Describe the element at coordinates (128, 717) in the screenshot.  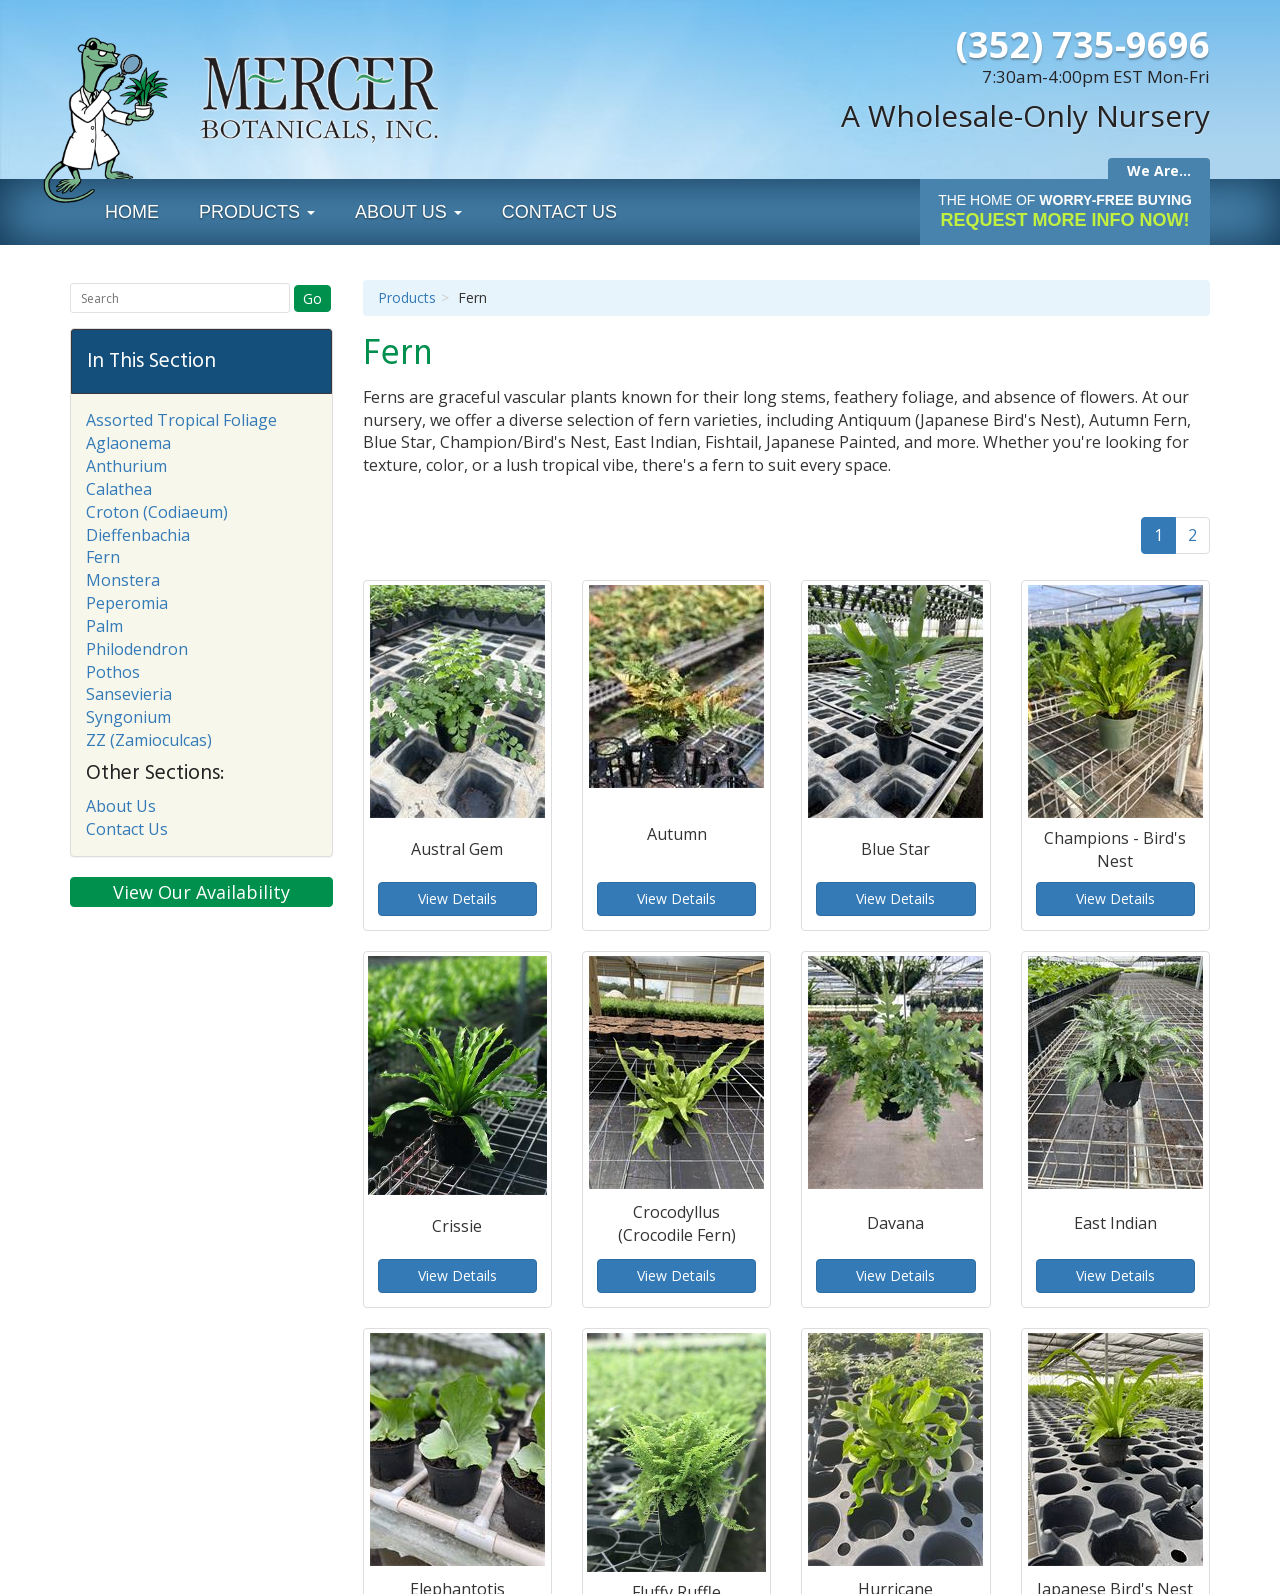
I see `Syngonium` at that location.